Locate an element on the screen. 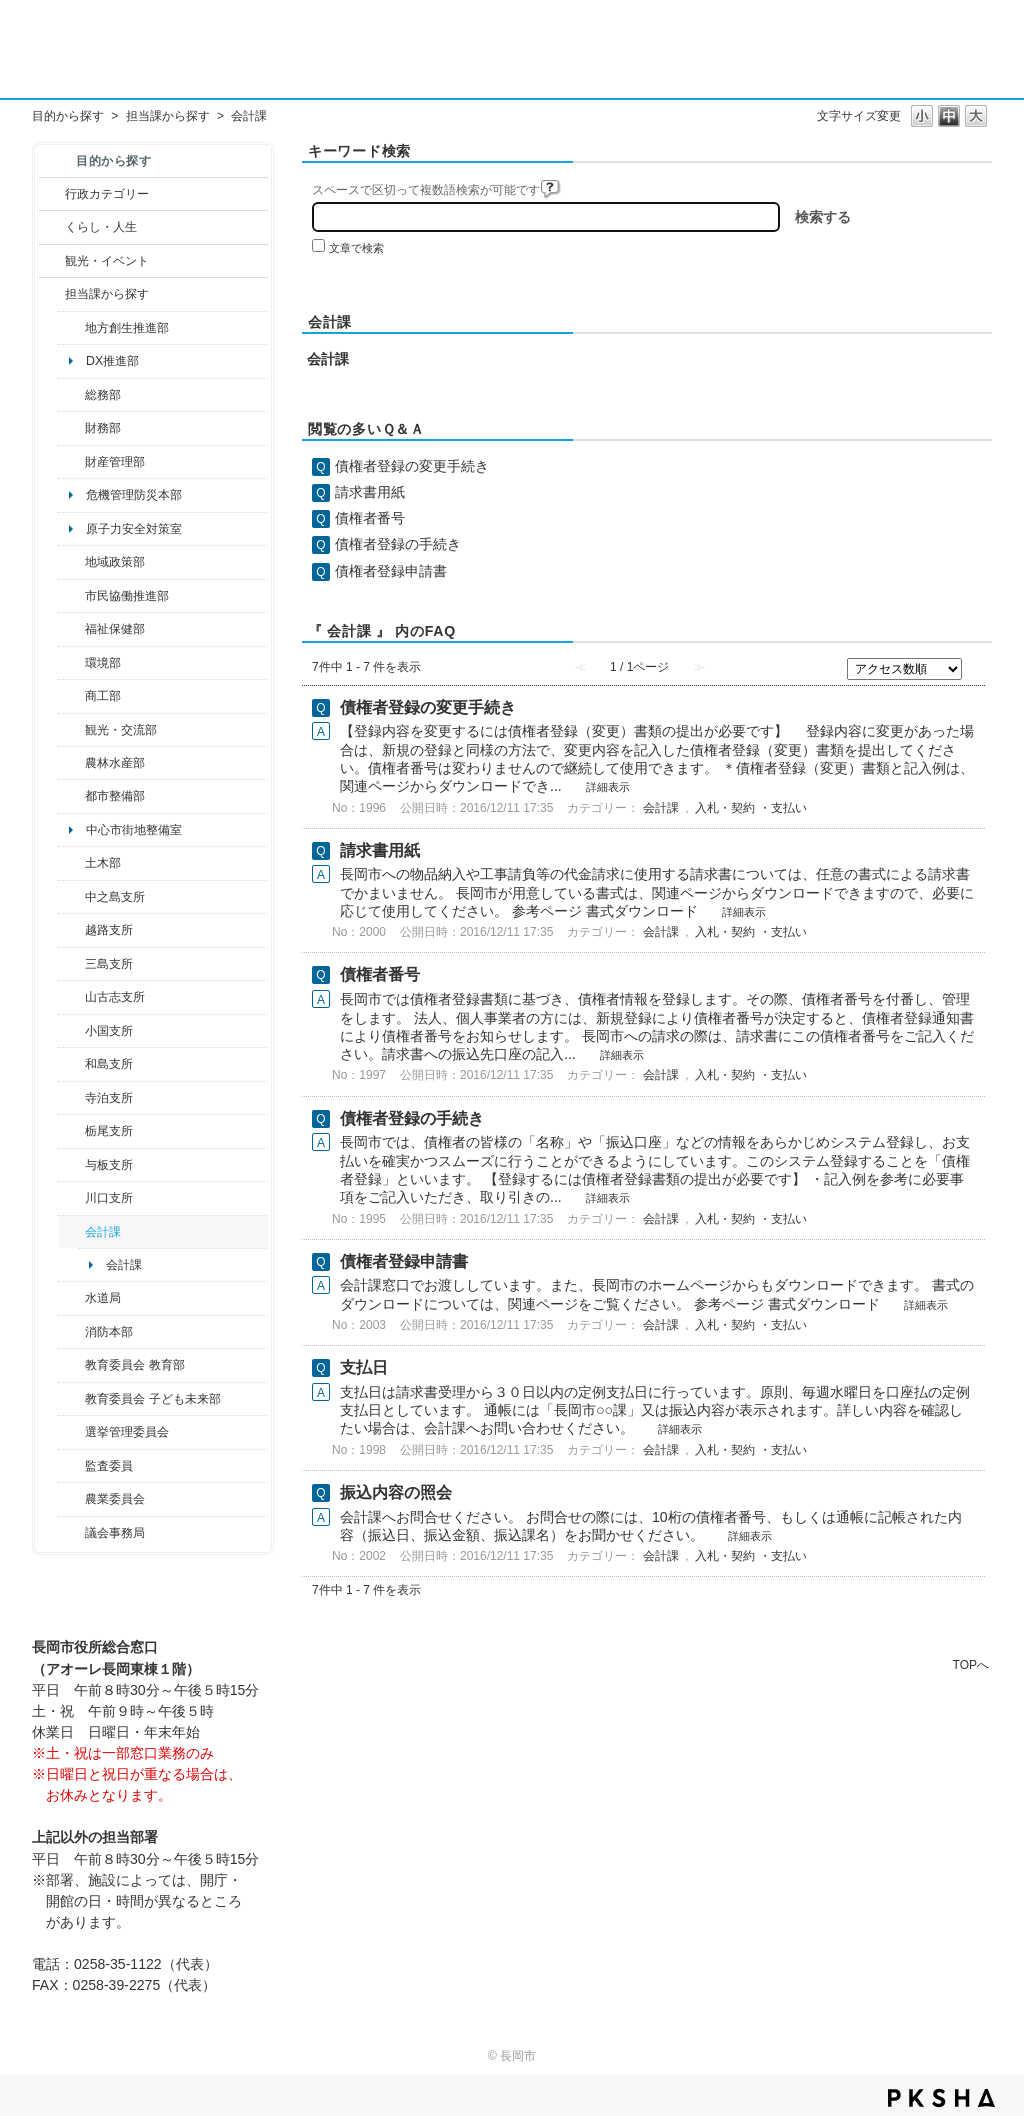  詳細表示 is located at coordinates (608, 787).